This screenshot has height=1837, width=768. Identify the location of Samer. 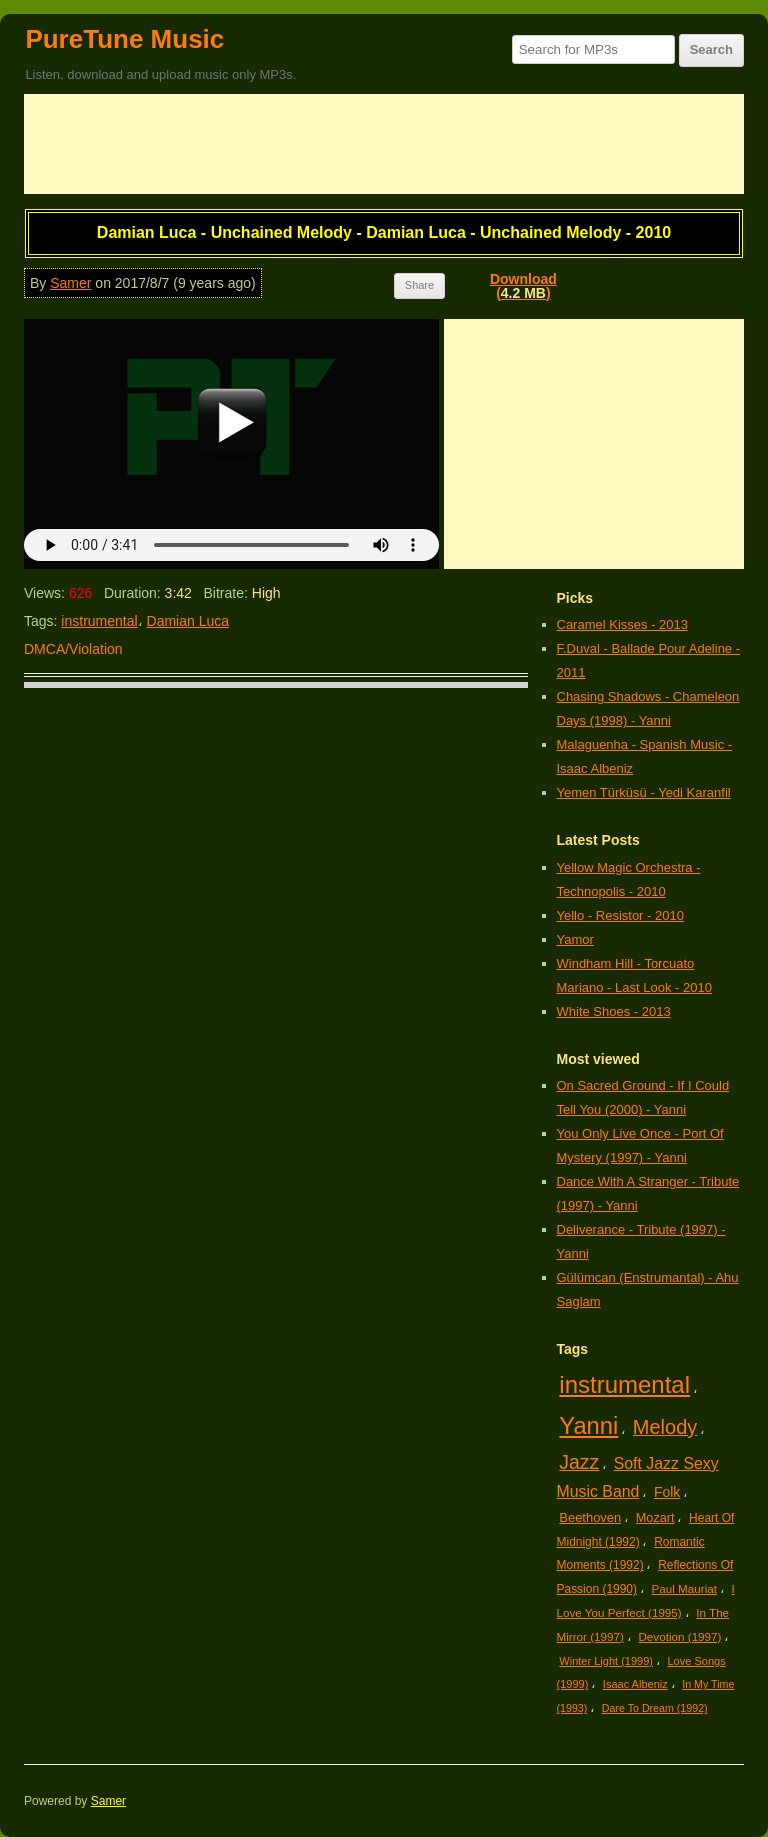
(70, 283).